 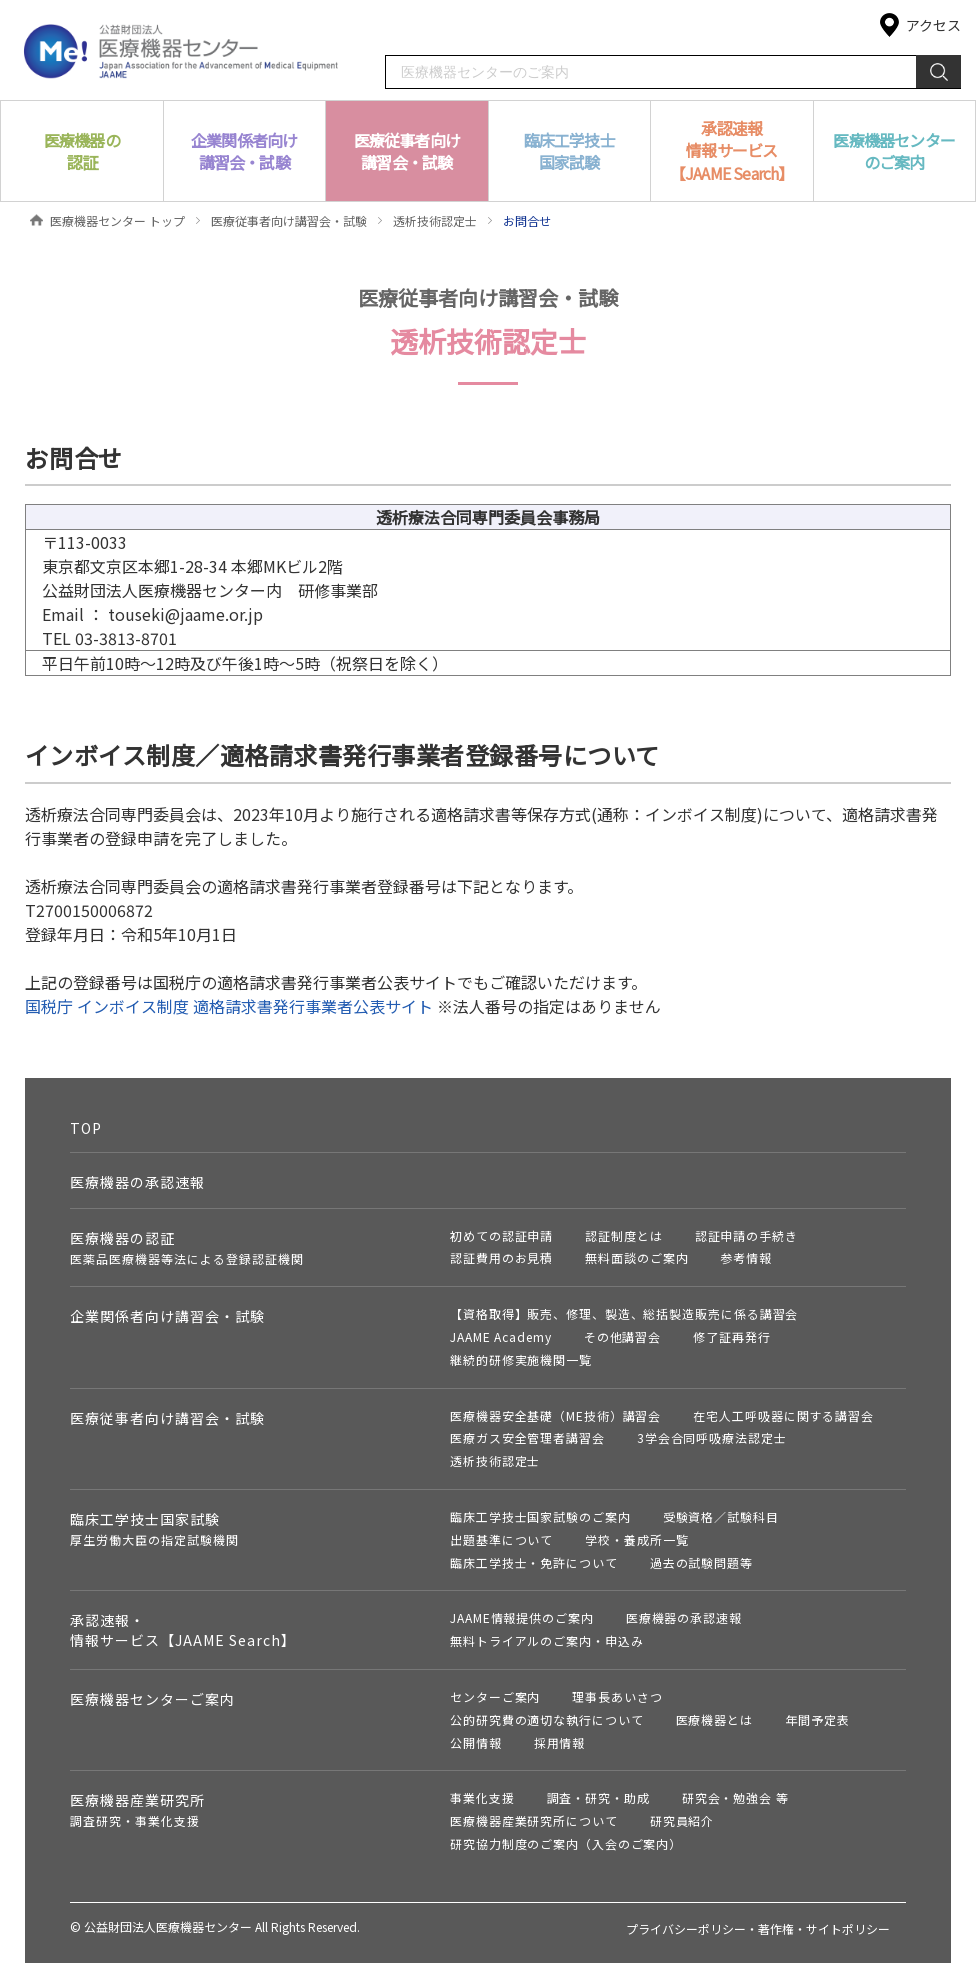 What do you see at coordinates (555, 1415) in the screenshot?
I see `医療機器安全基礎（ME技術）講習会` at bounding box center [555, 1415].